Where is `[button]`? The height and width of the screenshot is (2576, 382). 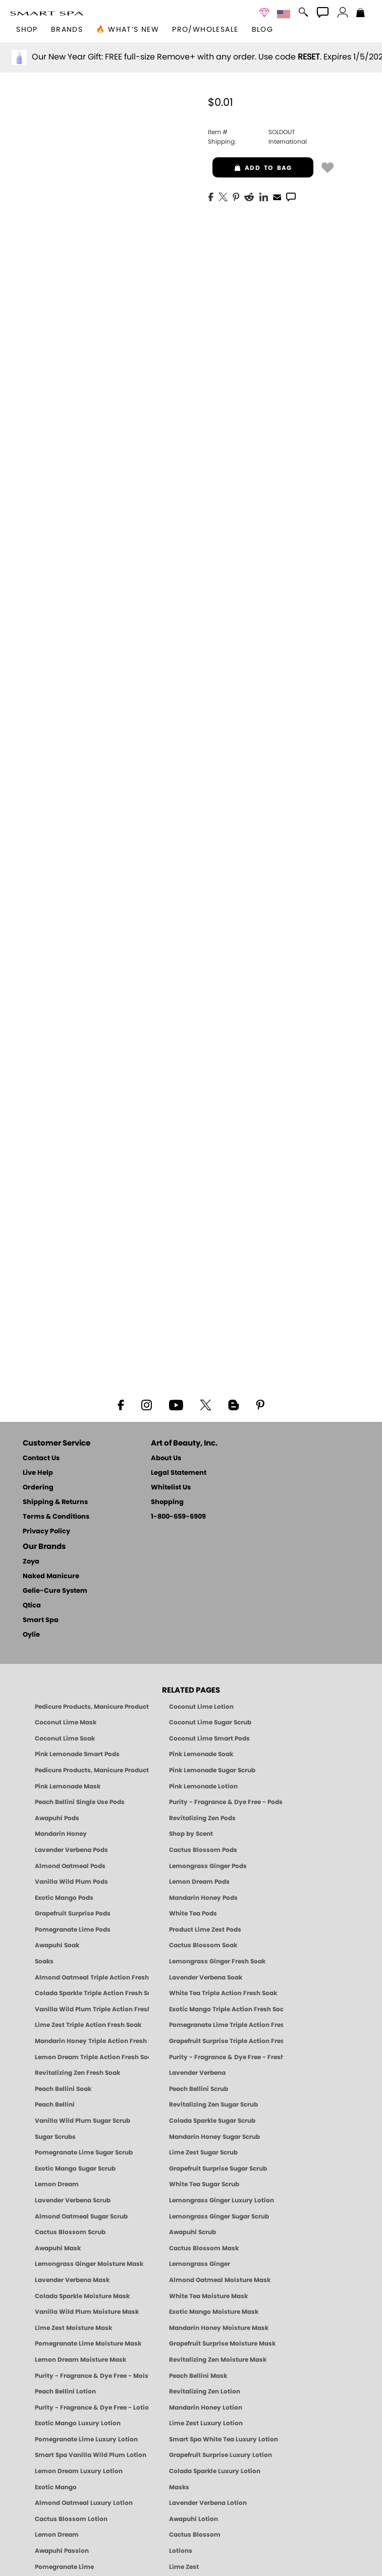 [button] is located at coordinates (46, 13).